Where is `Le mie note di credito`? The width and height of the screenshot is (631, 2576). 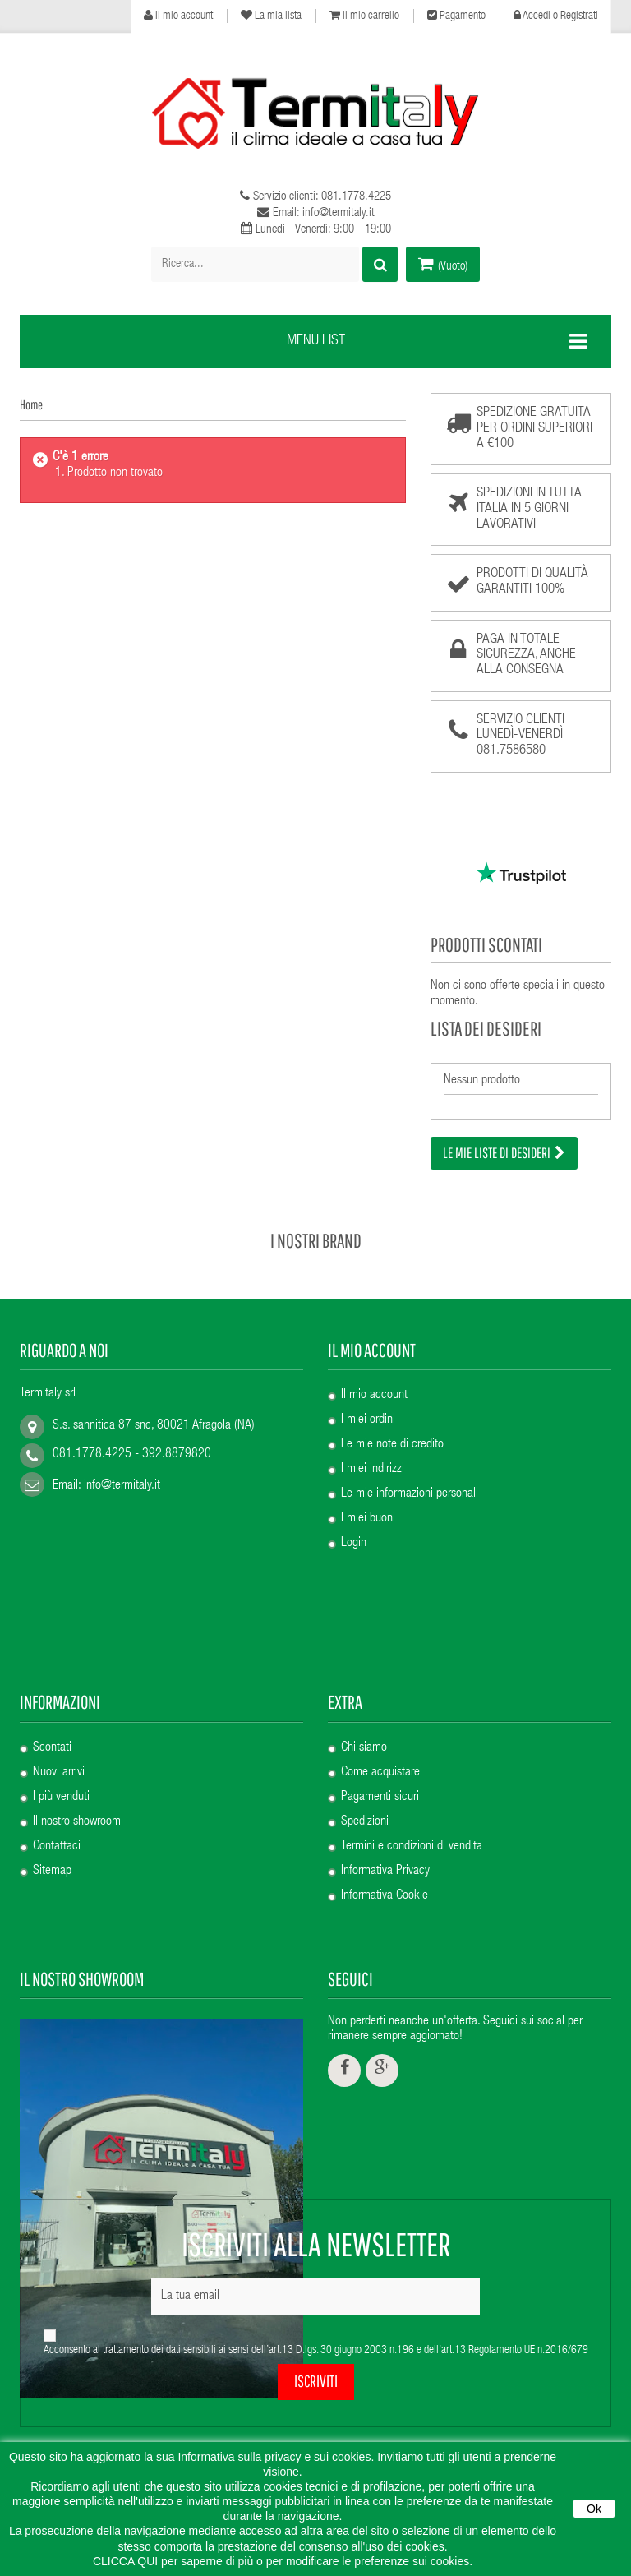
Le mie note di credito is located at coordinates (392, 1432).